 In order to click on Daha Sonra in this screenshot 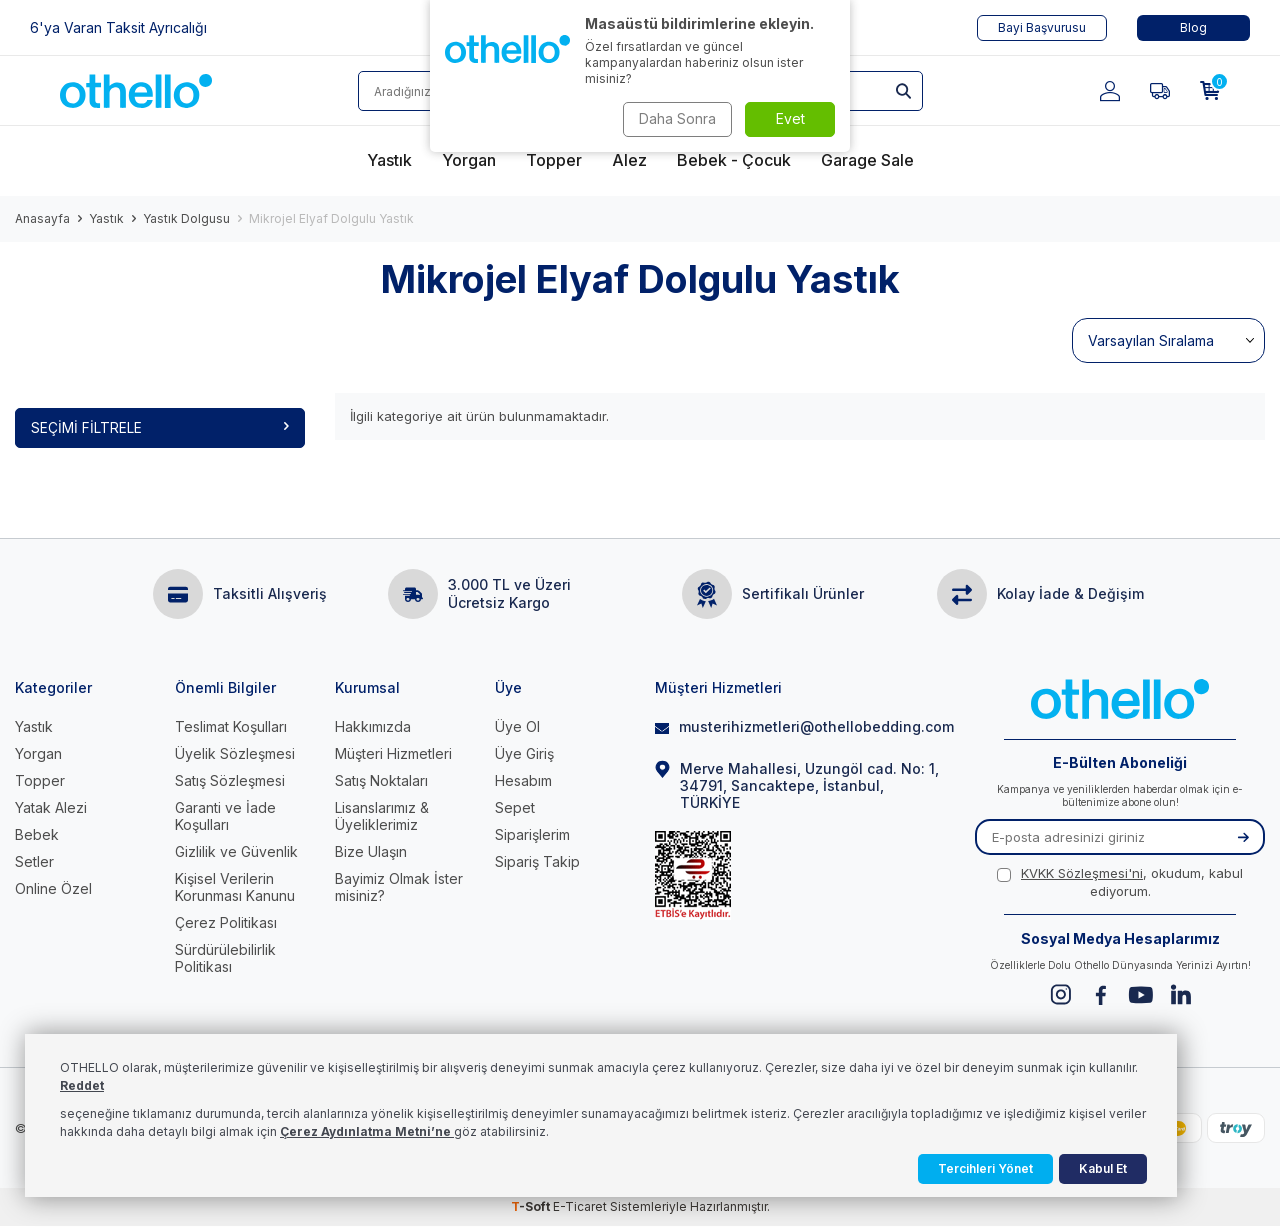, I will do `click(675, 118)`.